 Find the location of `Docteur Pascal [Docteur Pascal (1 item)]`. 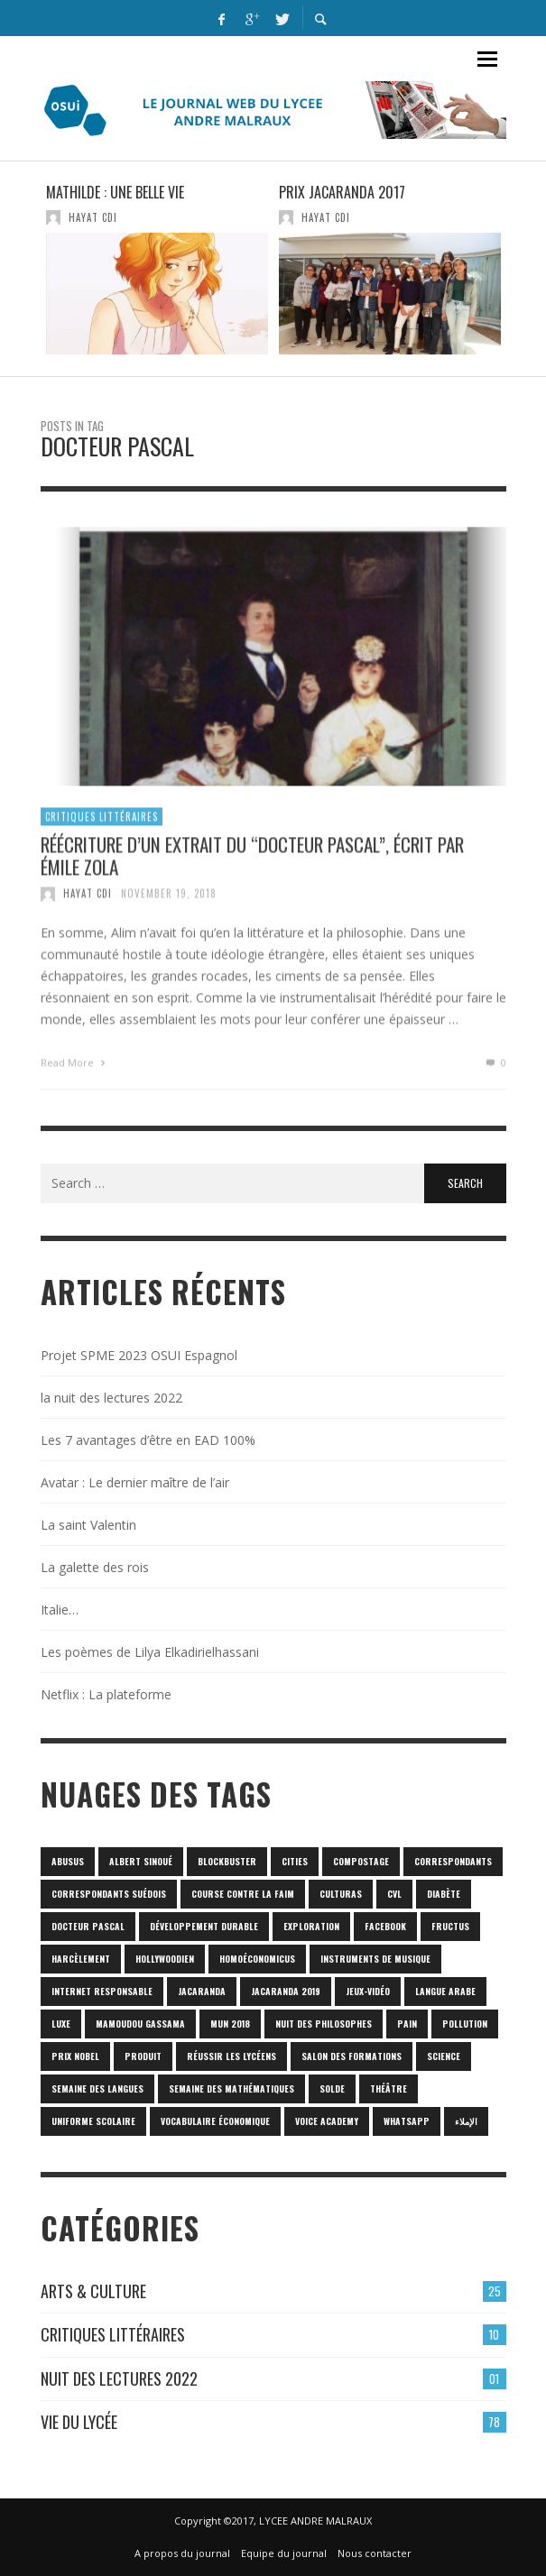

Docteur Pascal [Docteur Pascal (1 item)] is located at coordinates (88, 1926).